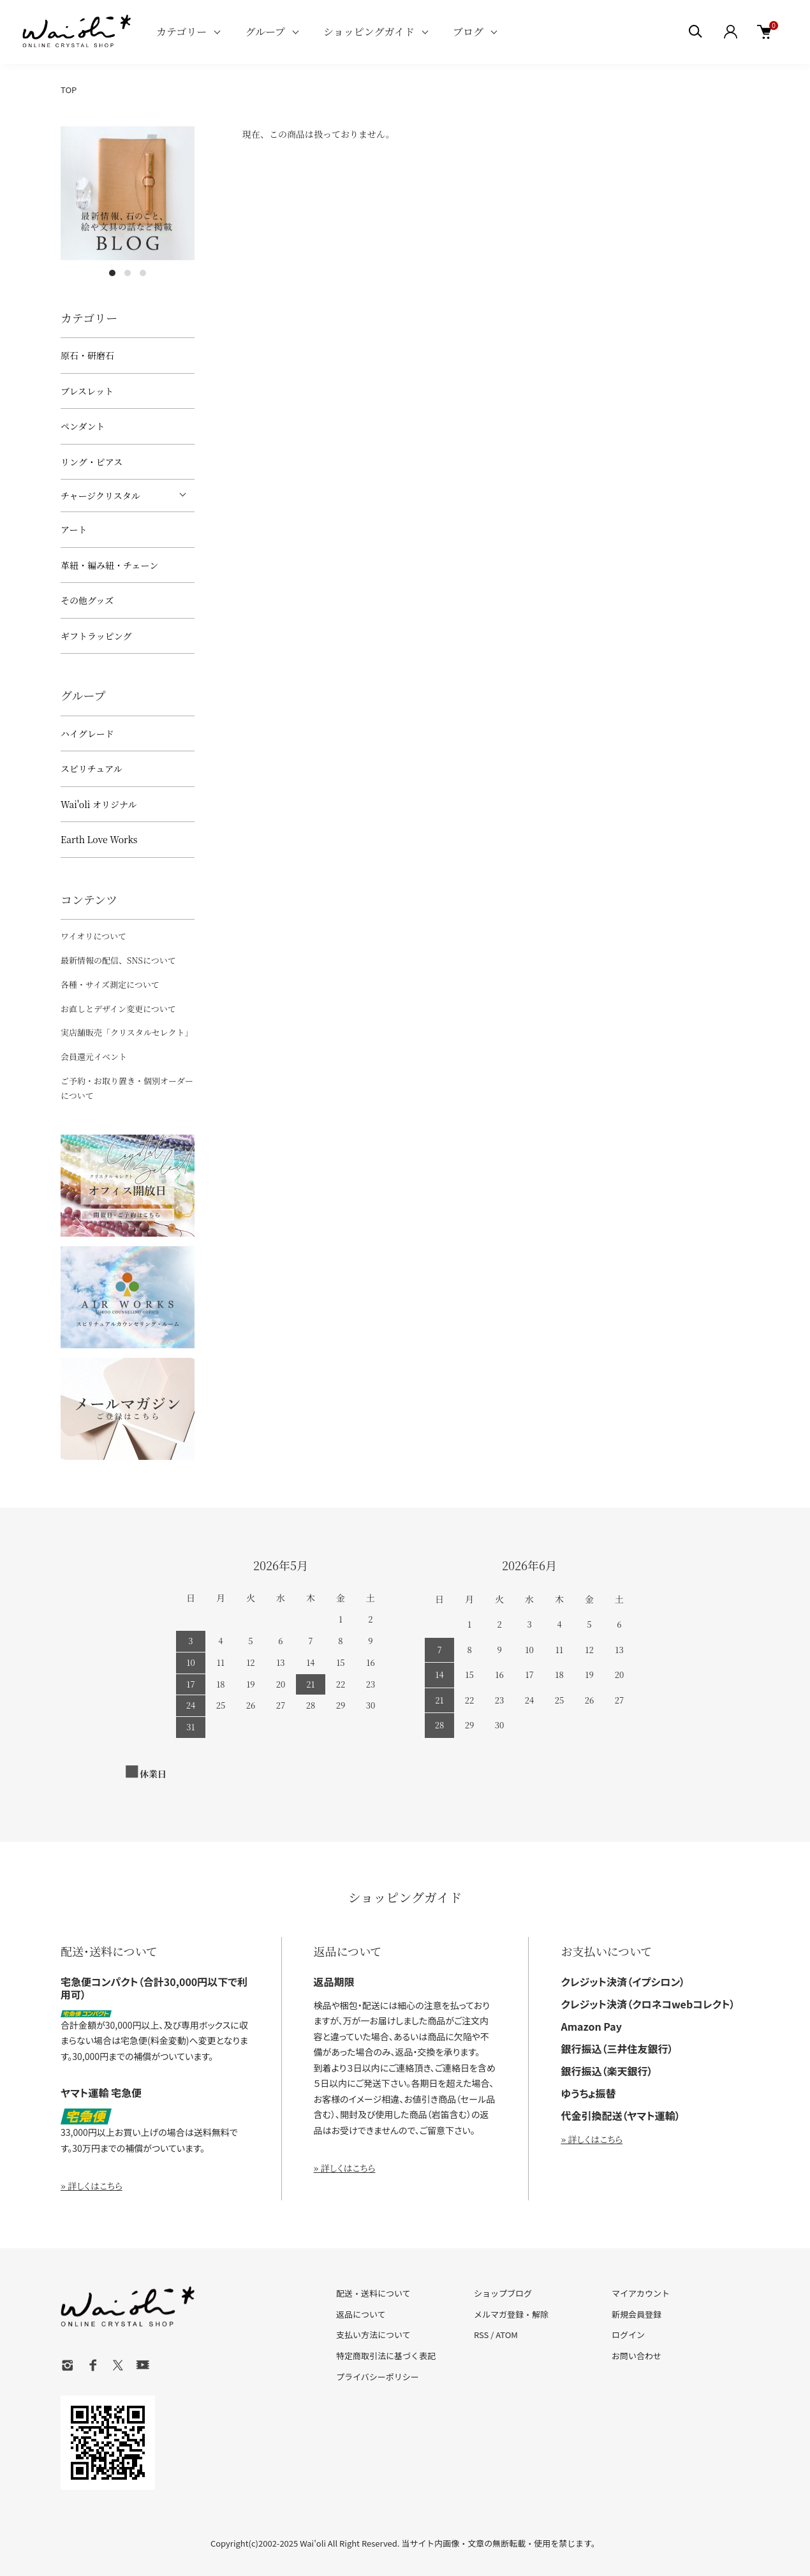  What do you see at coordinates (481, 2335) in the screenshot?
I see `RSS` at bounding box center [481, 2335].